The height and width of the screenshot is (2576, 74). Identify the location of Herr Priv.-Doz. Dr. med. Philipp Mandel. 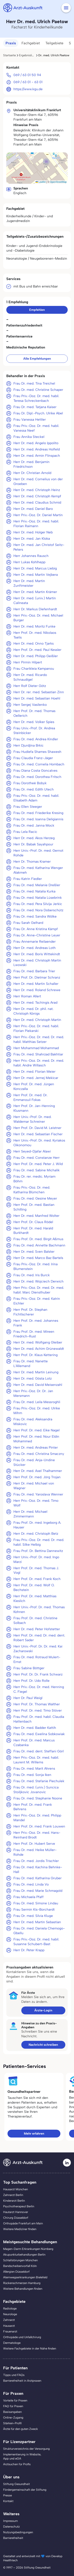
(37, 1817).